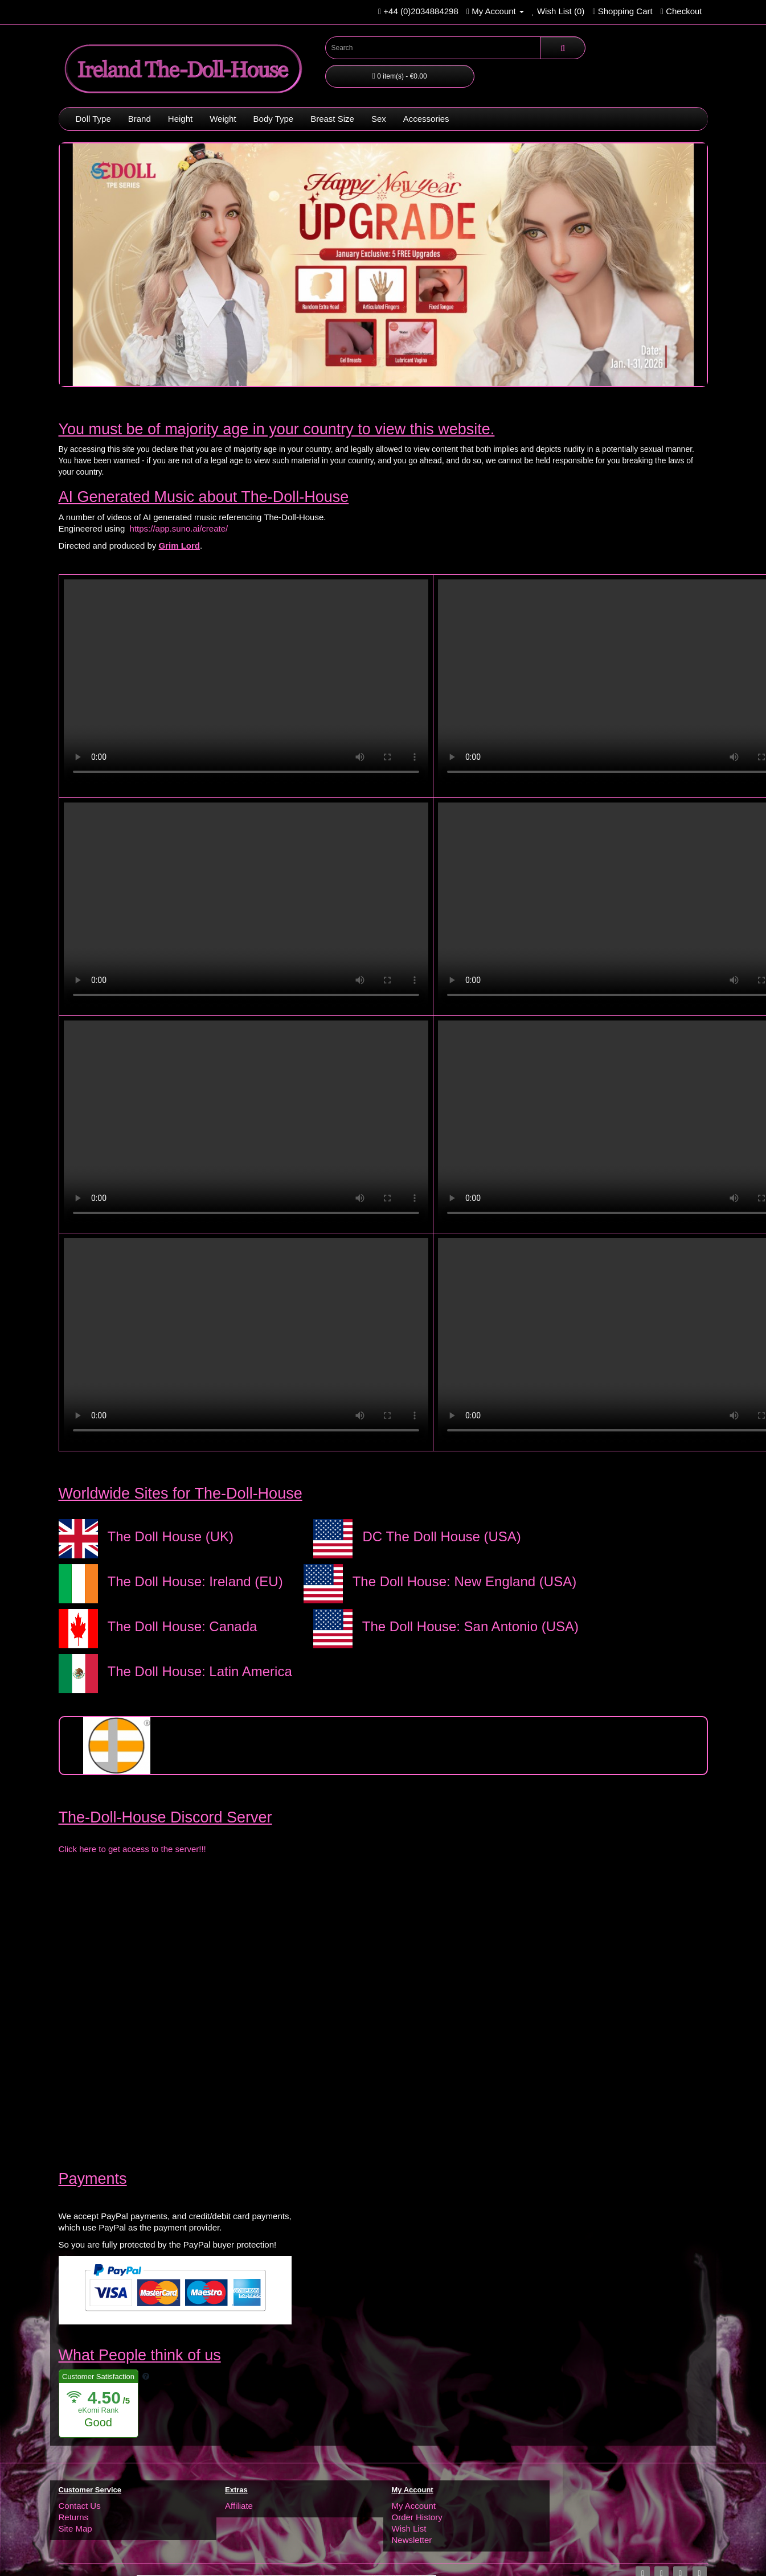 The image size is (766, 2576). What do you see at coordinates (414, 2506) in the screenshot?
I see `My Account` at bounding box center [414, 2506].